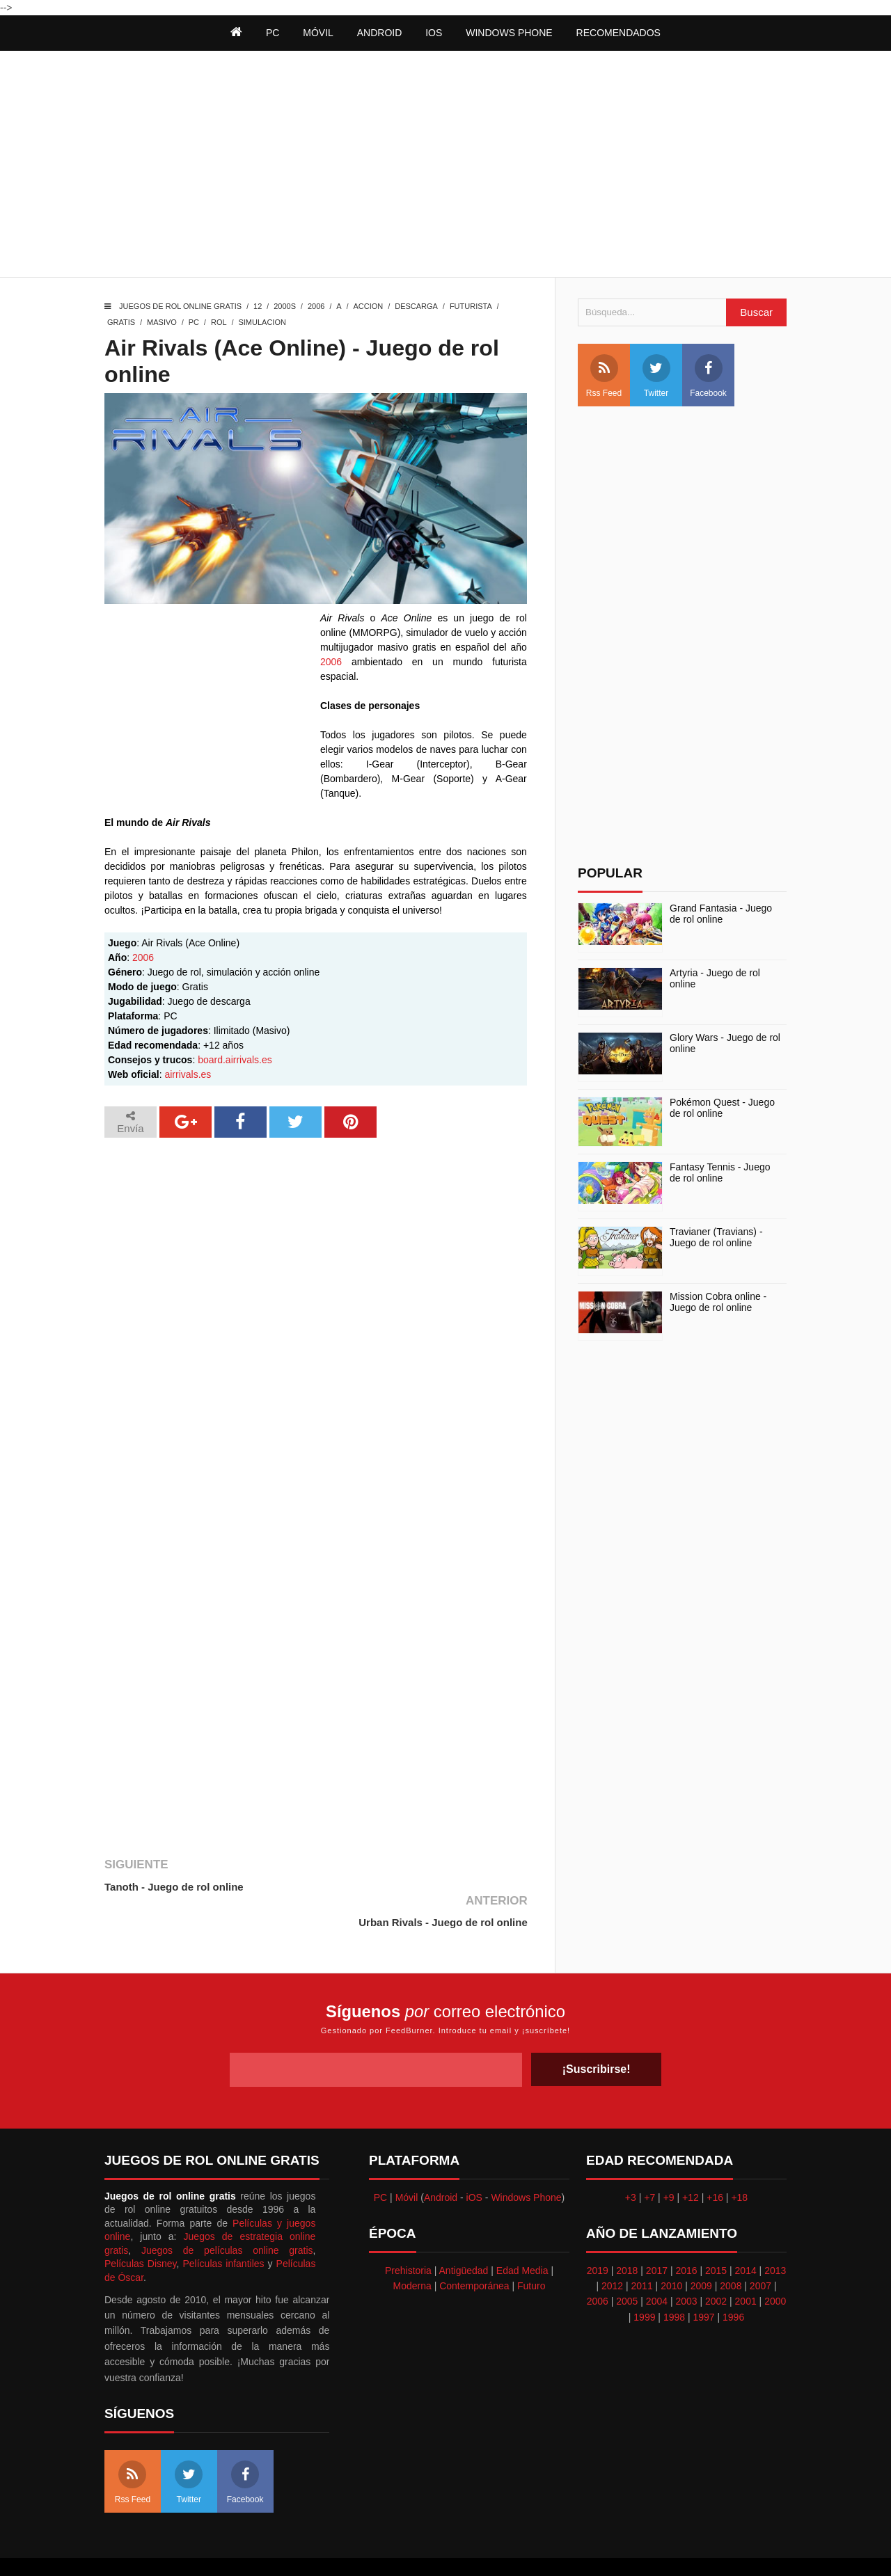  Describe the element at coordinates (630, 2161) in the screenshot. I see `+3` at that location.